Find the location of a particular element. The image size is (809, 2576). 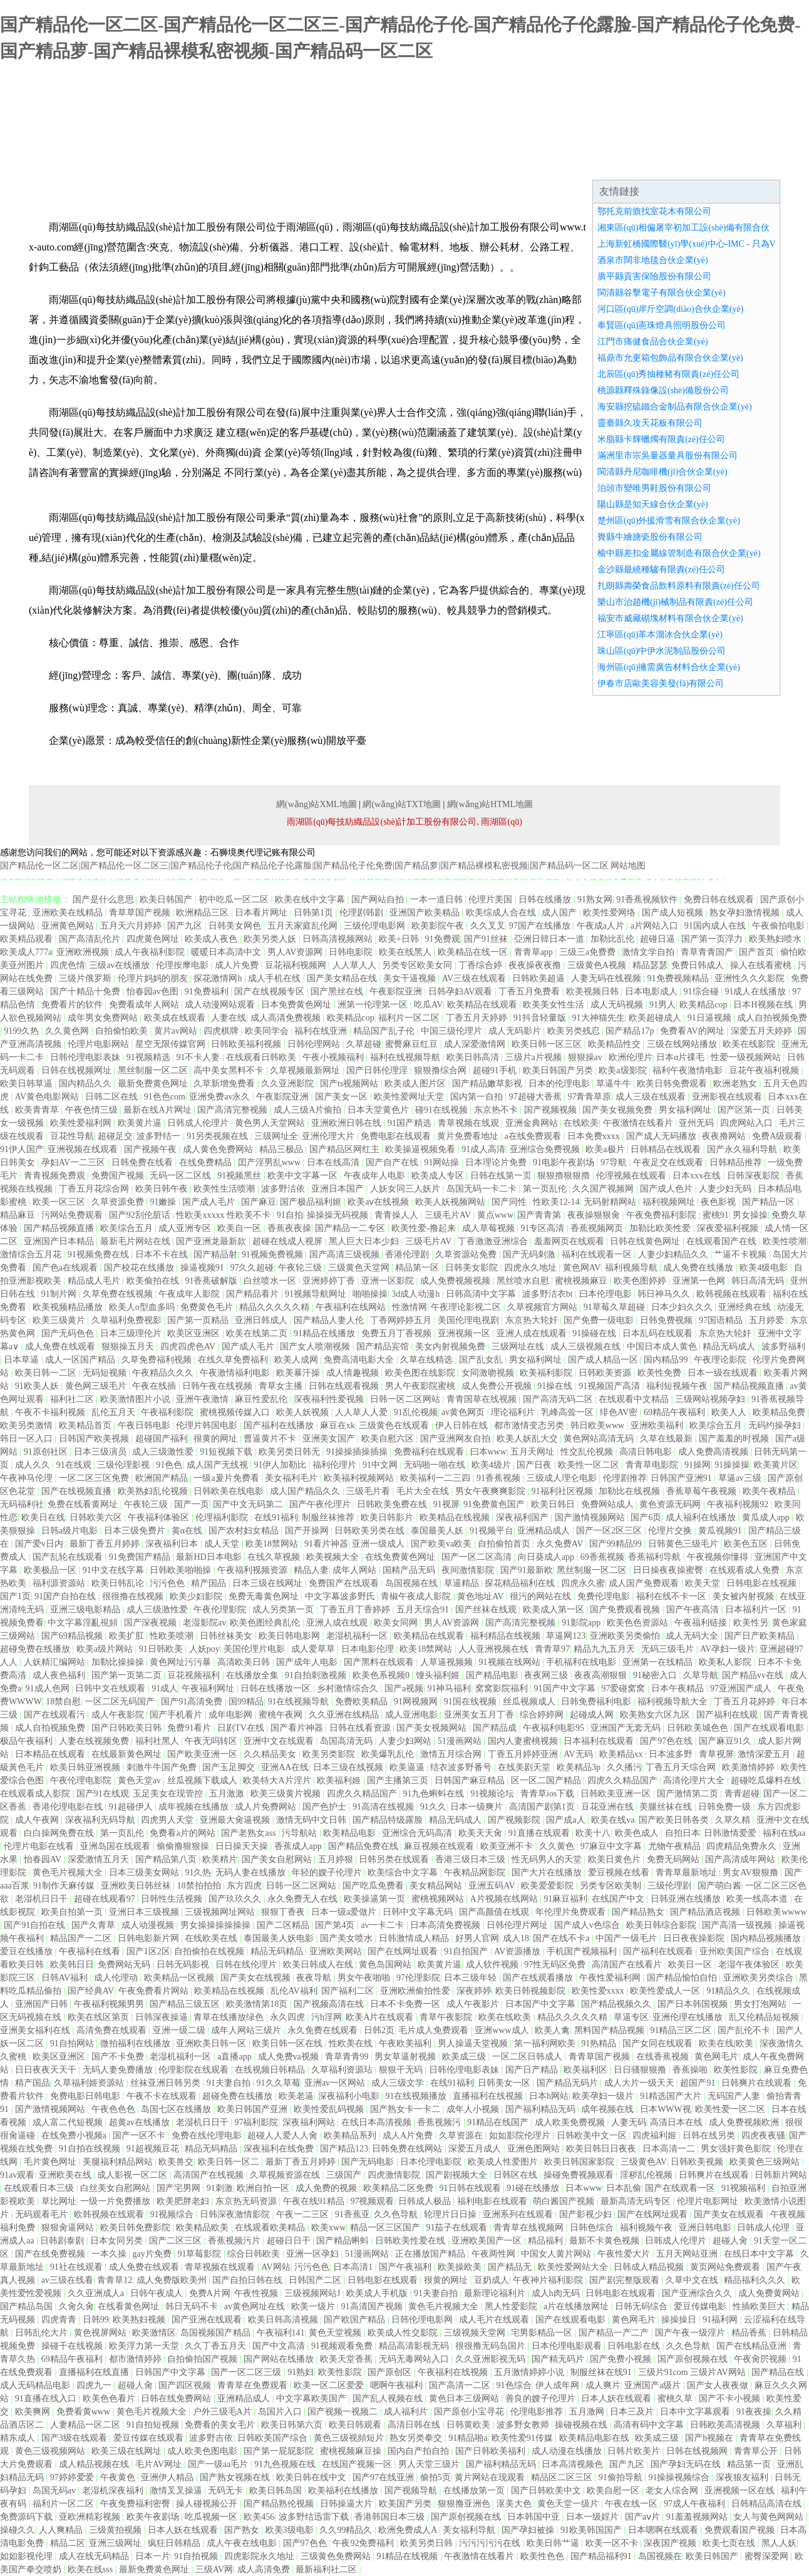

男女操操 is located at coordinates (750, 1215).